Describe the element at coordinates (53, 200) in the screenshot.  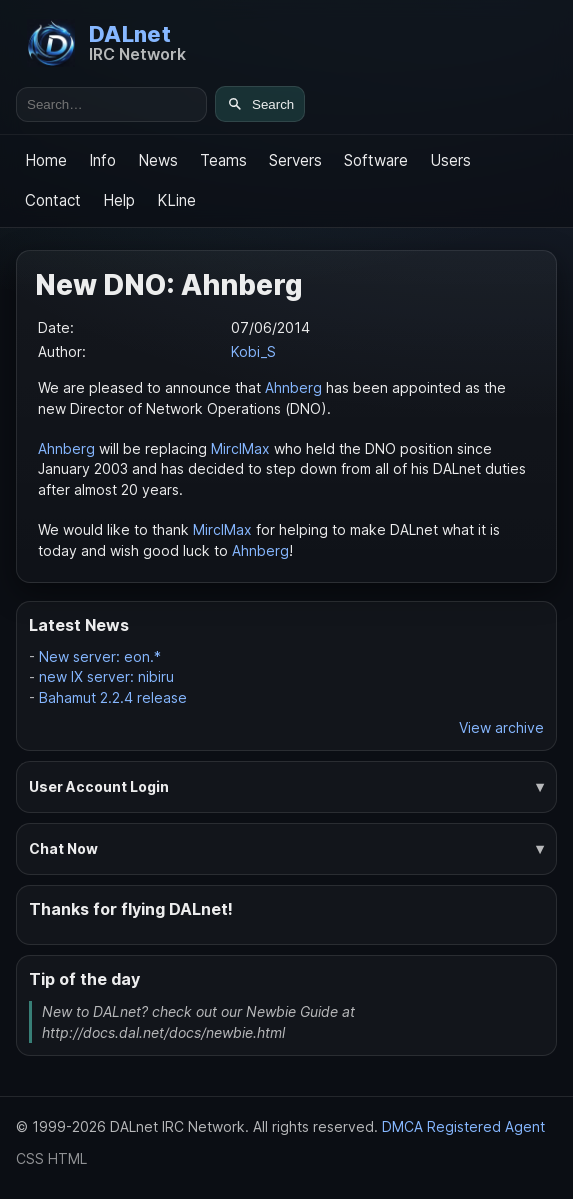
I see `Contact` at that location.